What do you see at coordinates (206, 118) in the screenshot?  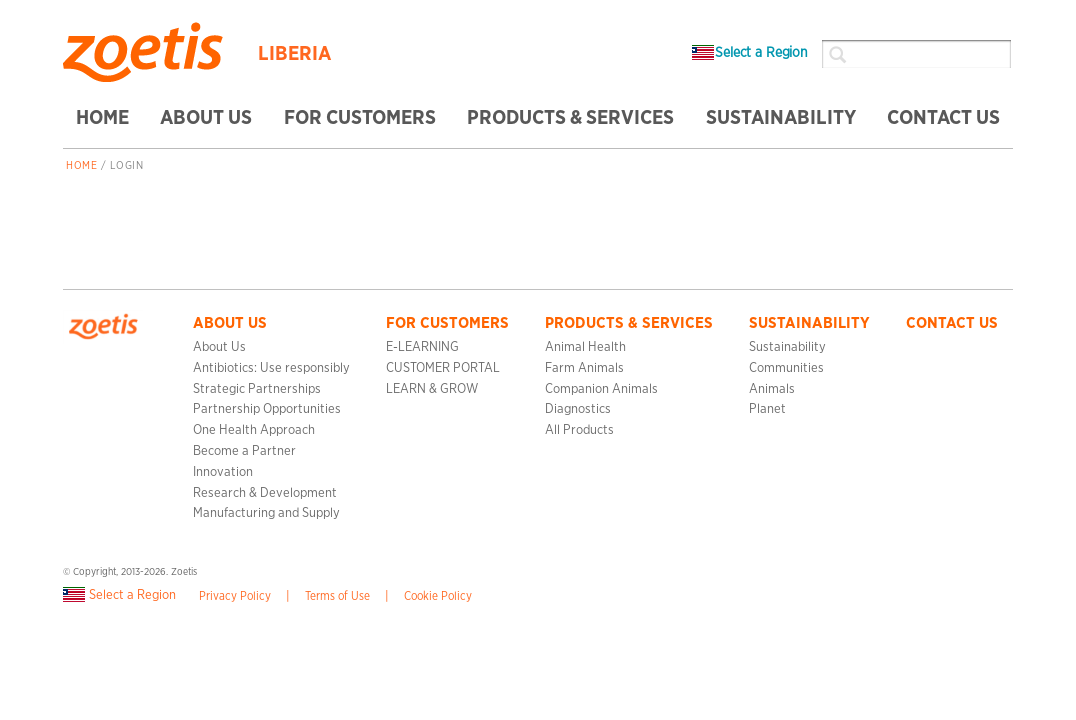 I see `ABOUT US` at bounding box center [206, 118].